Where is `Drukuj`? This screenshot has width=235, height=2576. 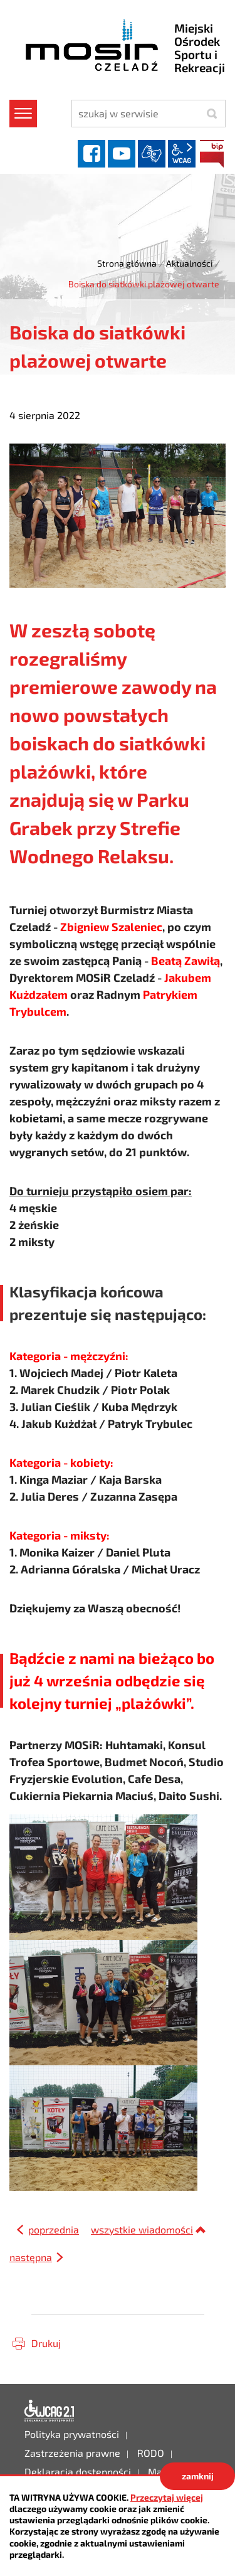
Drukuj is located at coordinates (46, 2343).